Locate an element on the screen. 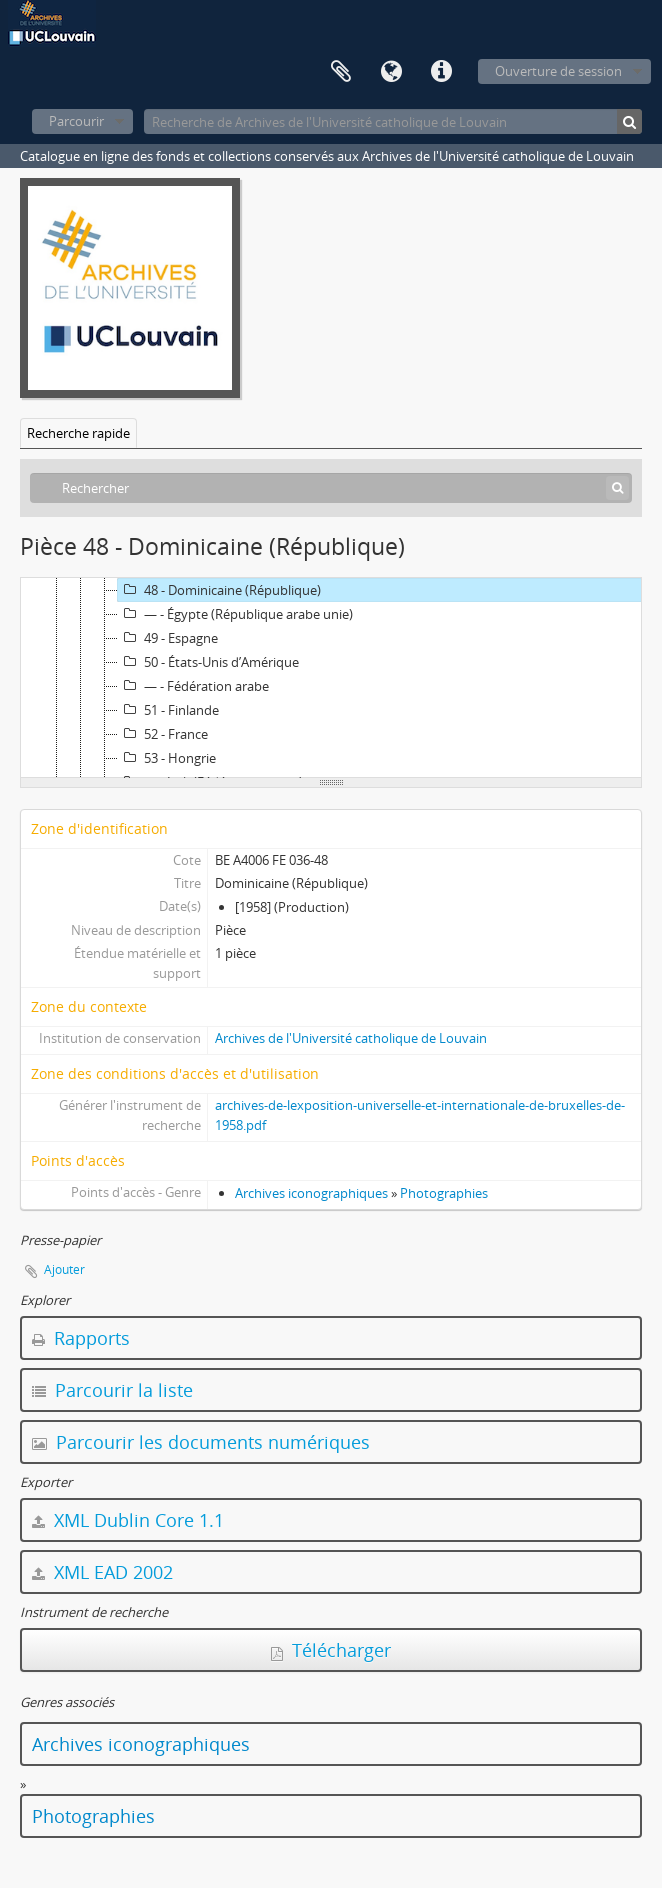 This screenshot has width=662, height=1888. Recherche rapide is located at coordinates (78, 433).